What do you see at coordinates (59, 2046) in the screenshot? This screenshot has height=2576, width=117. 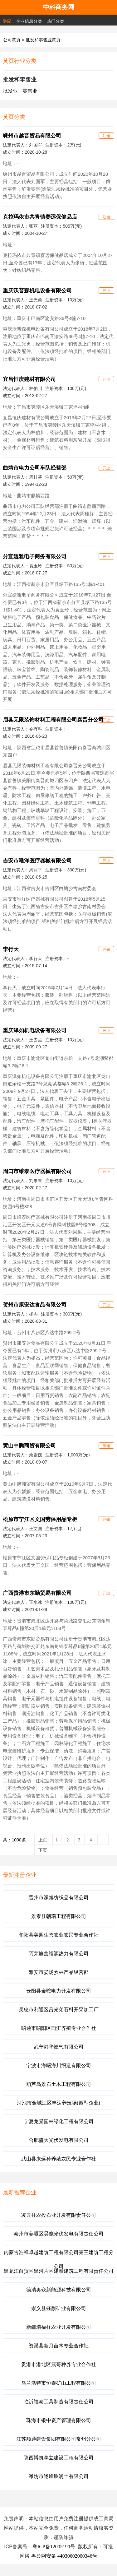 I see `武宁港华燃气有限公司` at bounding box center [59, 2046].